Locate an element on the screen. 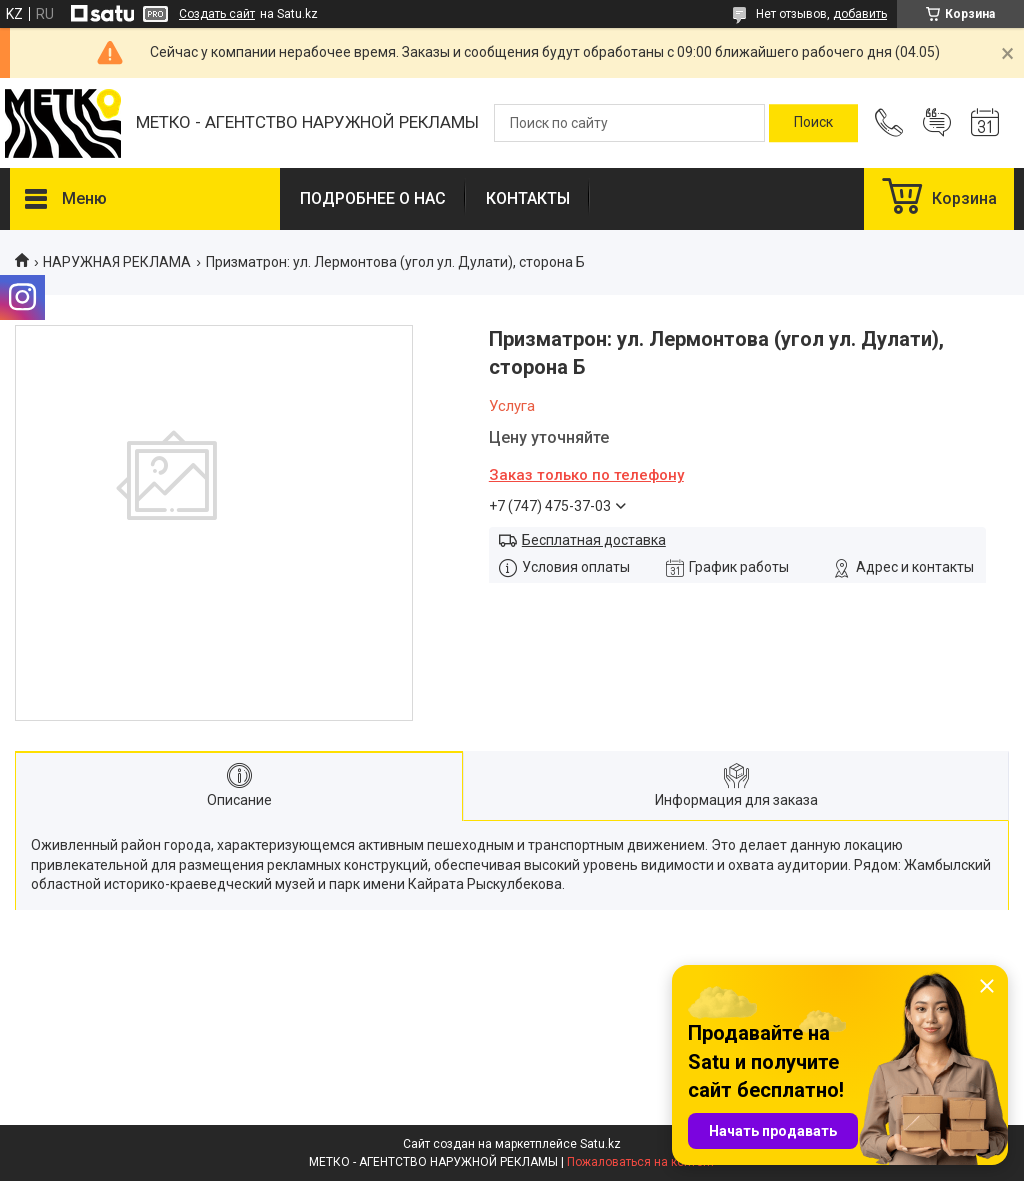 This screenshot has width=1024, height=1181. добавить is located at coordinates (860, 14).